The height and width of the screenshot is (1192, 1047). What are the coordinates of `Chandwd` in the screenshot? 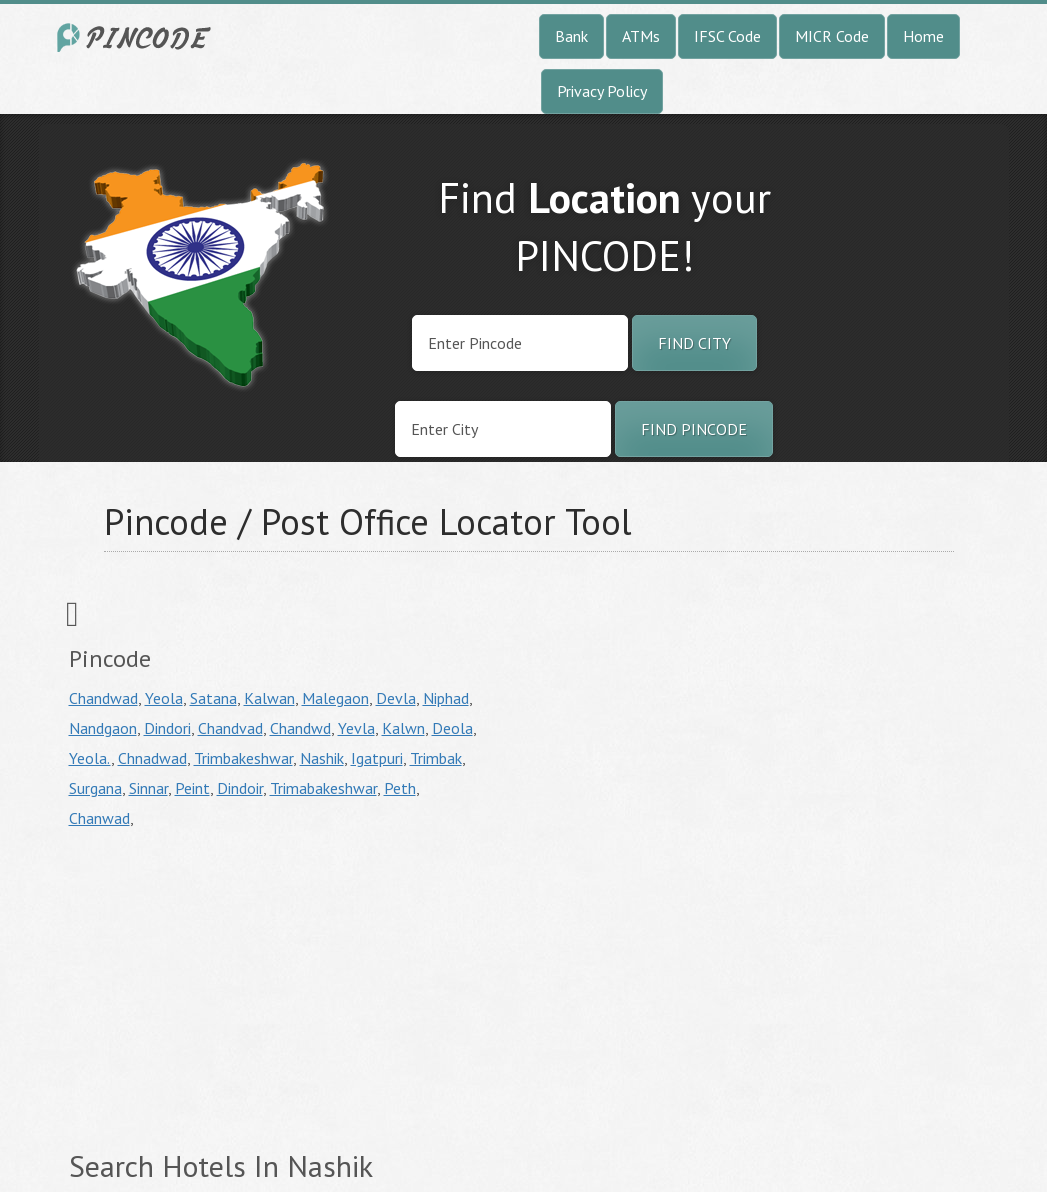 It's located at (300, 728).